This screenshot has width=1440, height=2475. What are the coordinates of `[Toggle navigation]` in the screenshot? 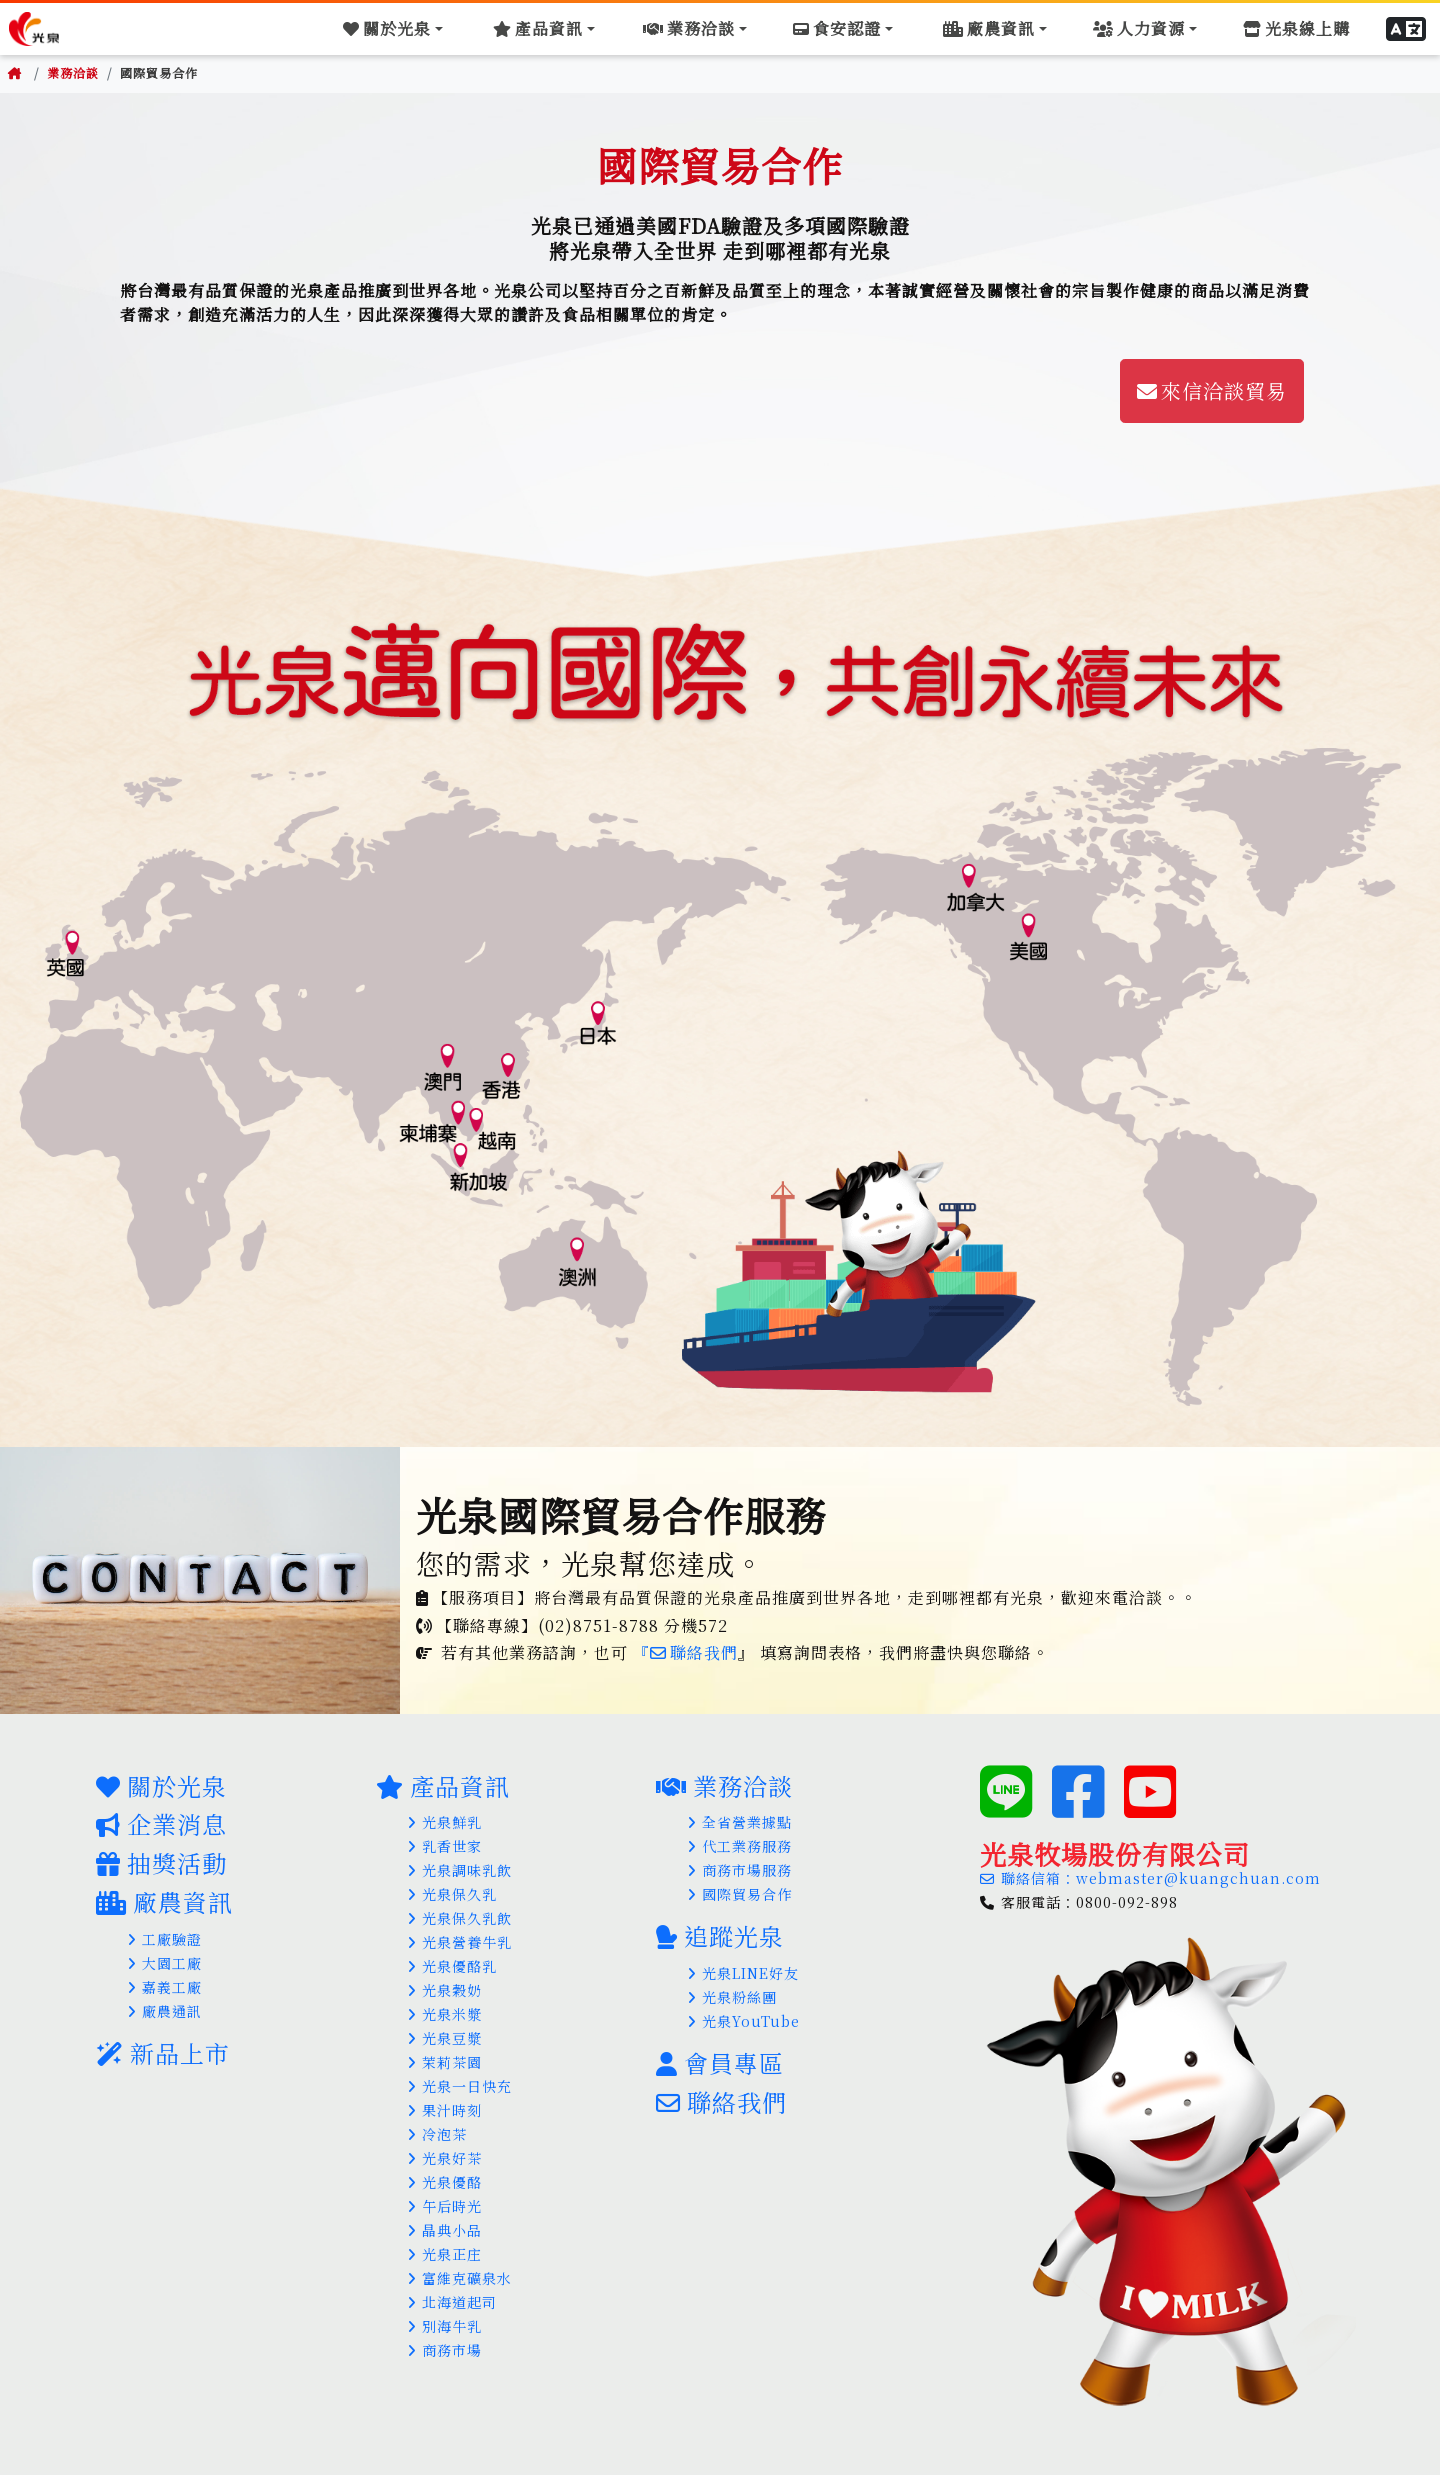 It's located at (411, 28).